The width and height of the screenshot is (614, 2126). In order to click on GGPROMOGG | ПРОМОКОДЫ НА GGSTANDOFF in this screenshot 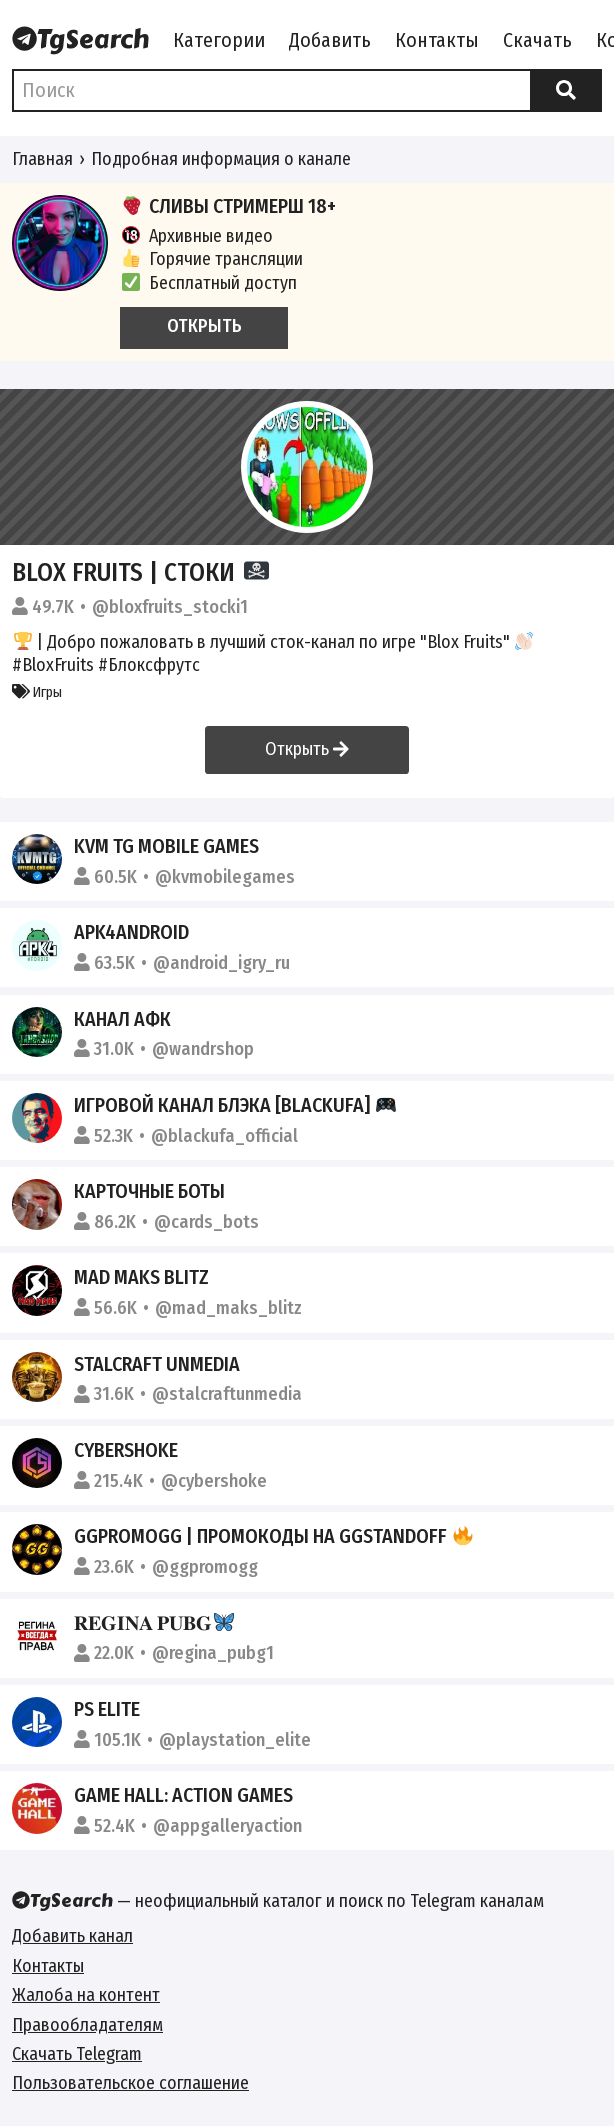, I will do `click(273, 1536)`.